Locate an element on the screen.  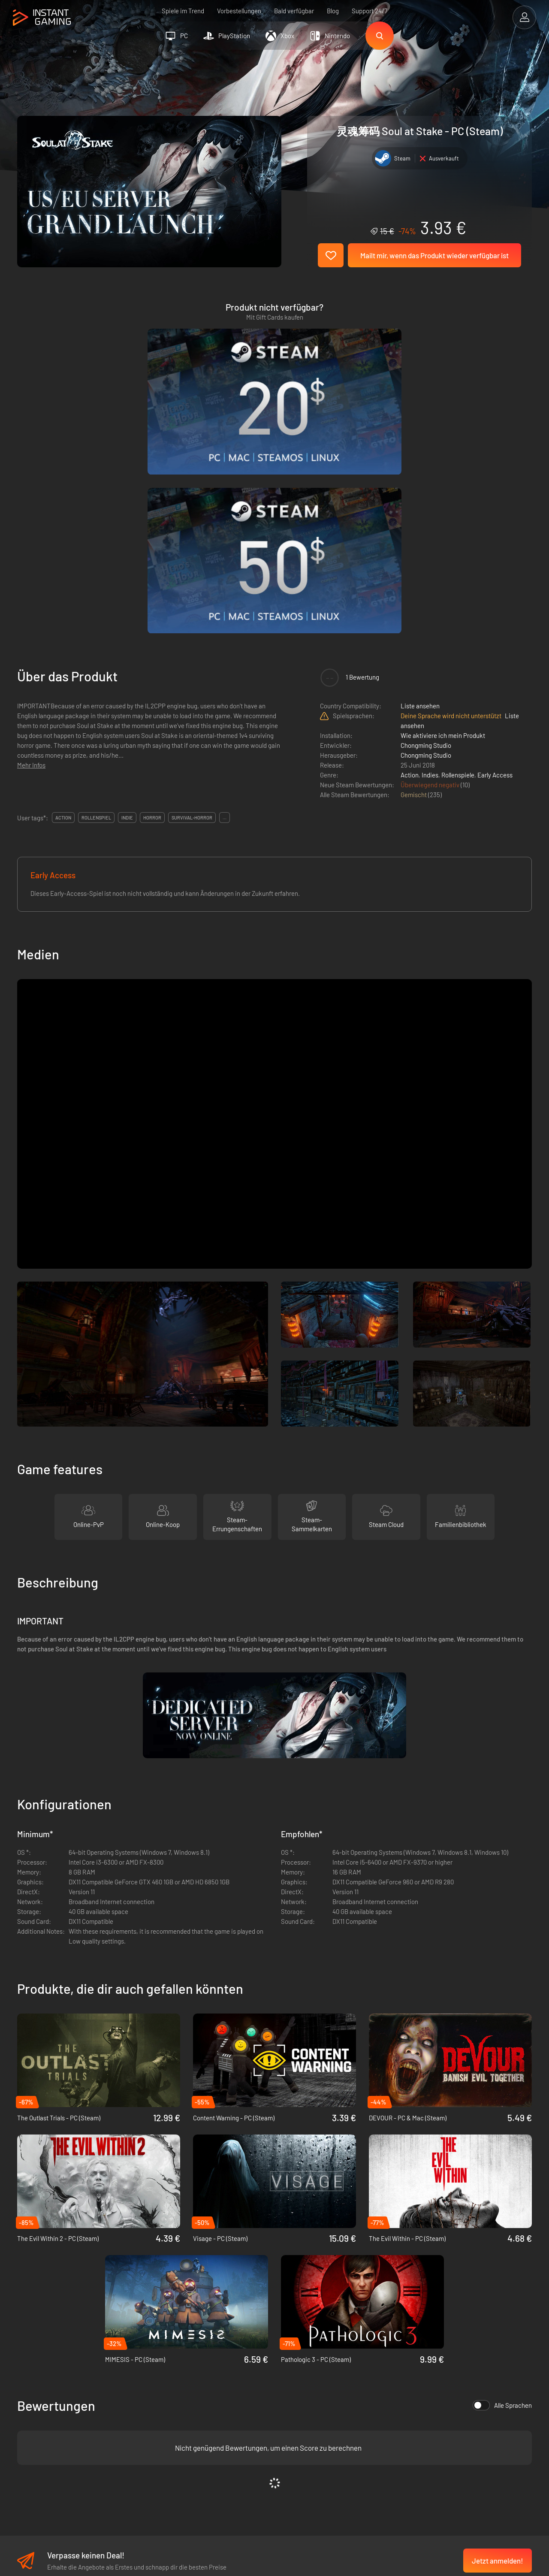
... is located at coordinates (224, 606).